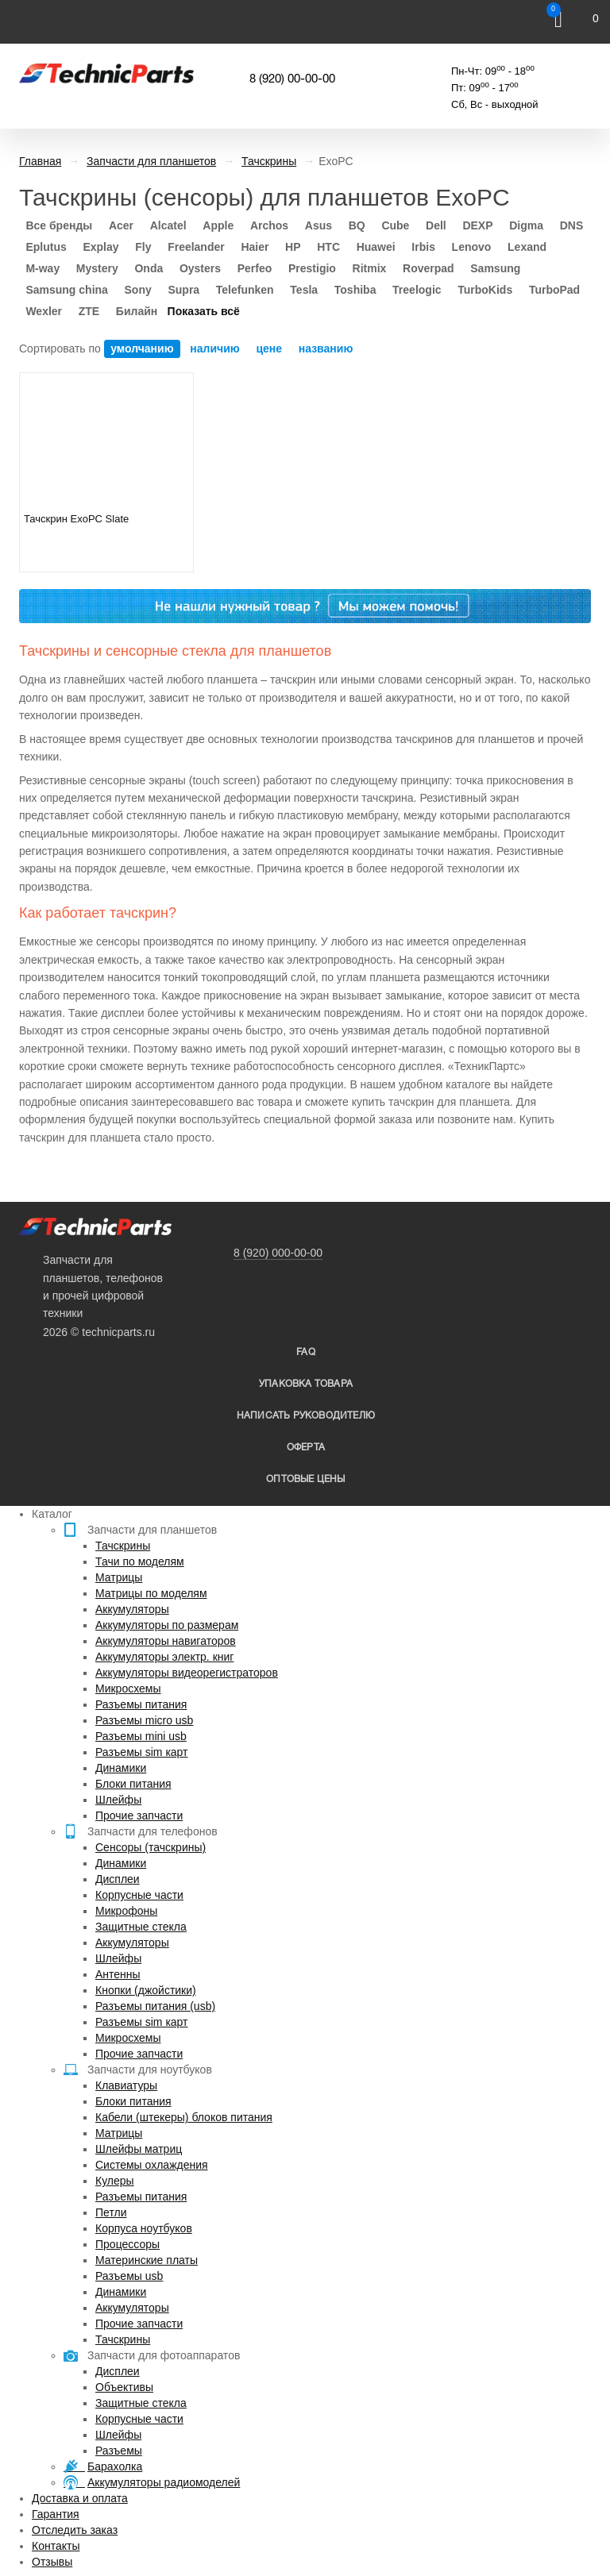 The height and width of the screenshot is (2576, 610). What do you see at coordinates (55, 2545) in the screenshot?
I see `Контакты` at bounding box center [55, 2545].